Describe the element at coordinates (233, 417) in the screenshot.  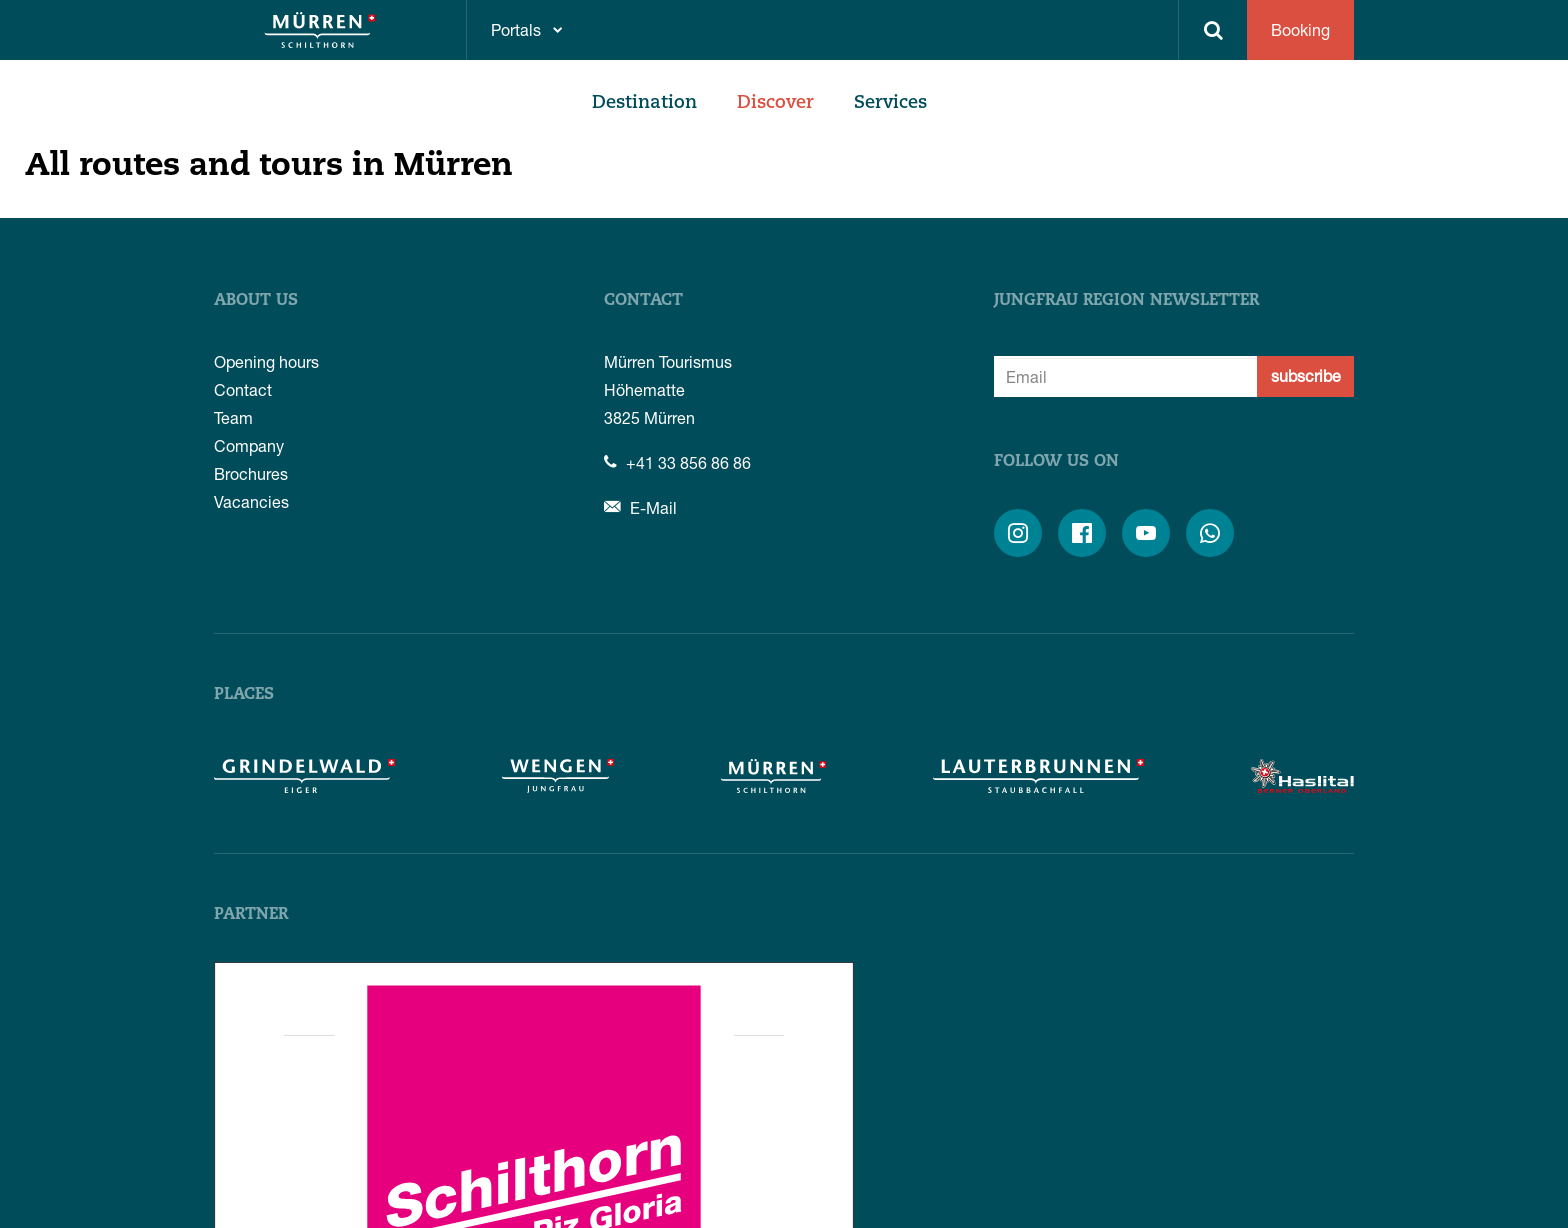
I see `Team` at that location.